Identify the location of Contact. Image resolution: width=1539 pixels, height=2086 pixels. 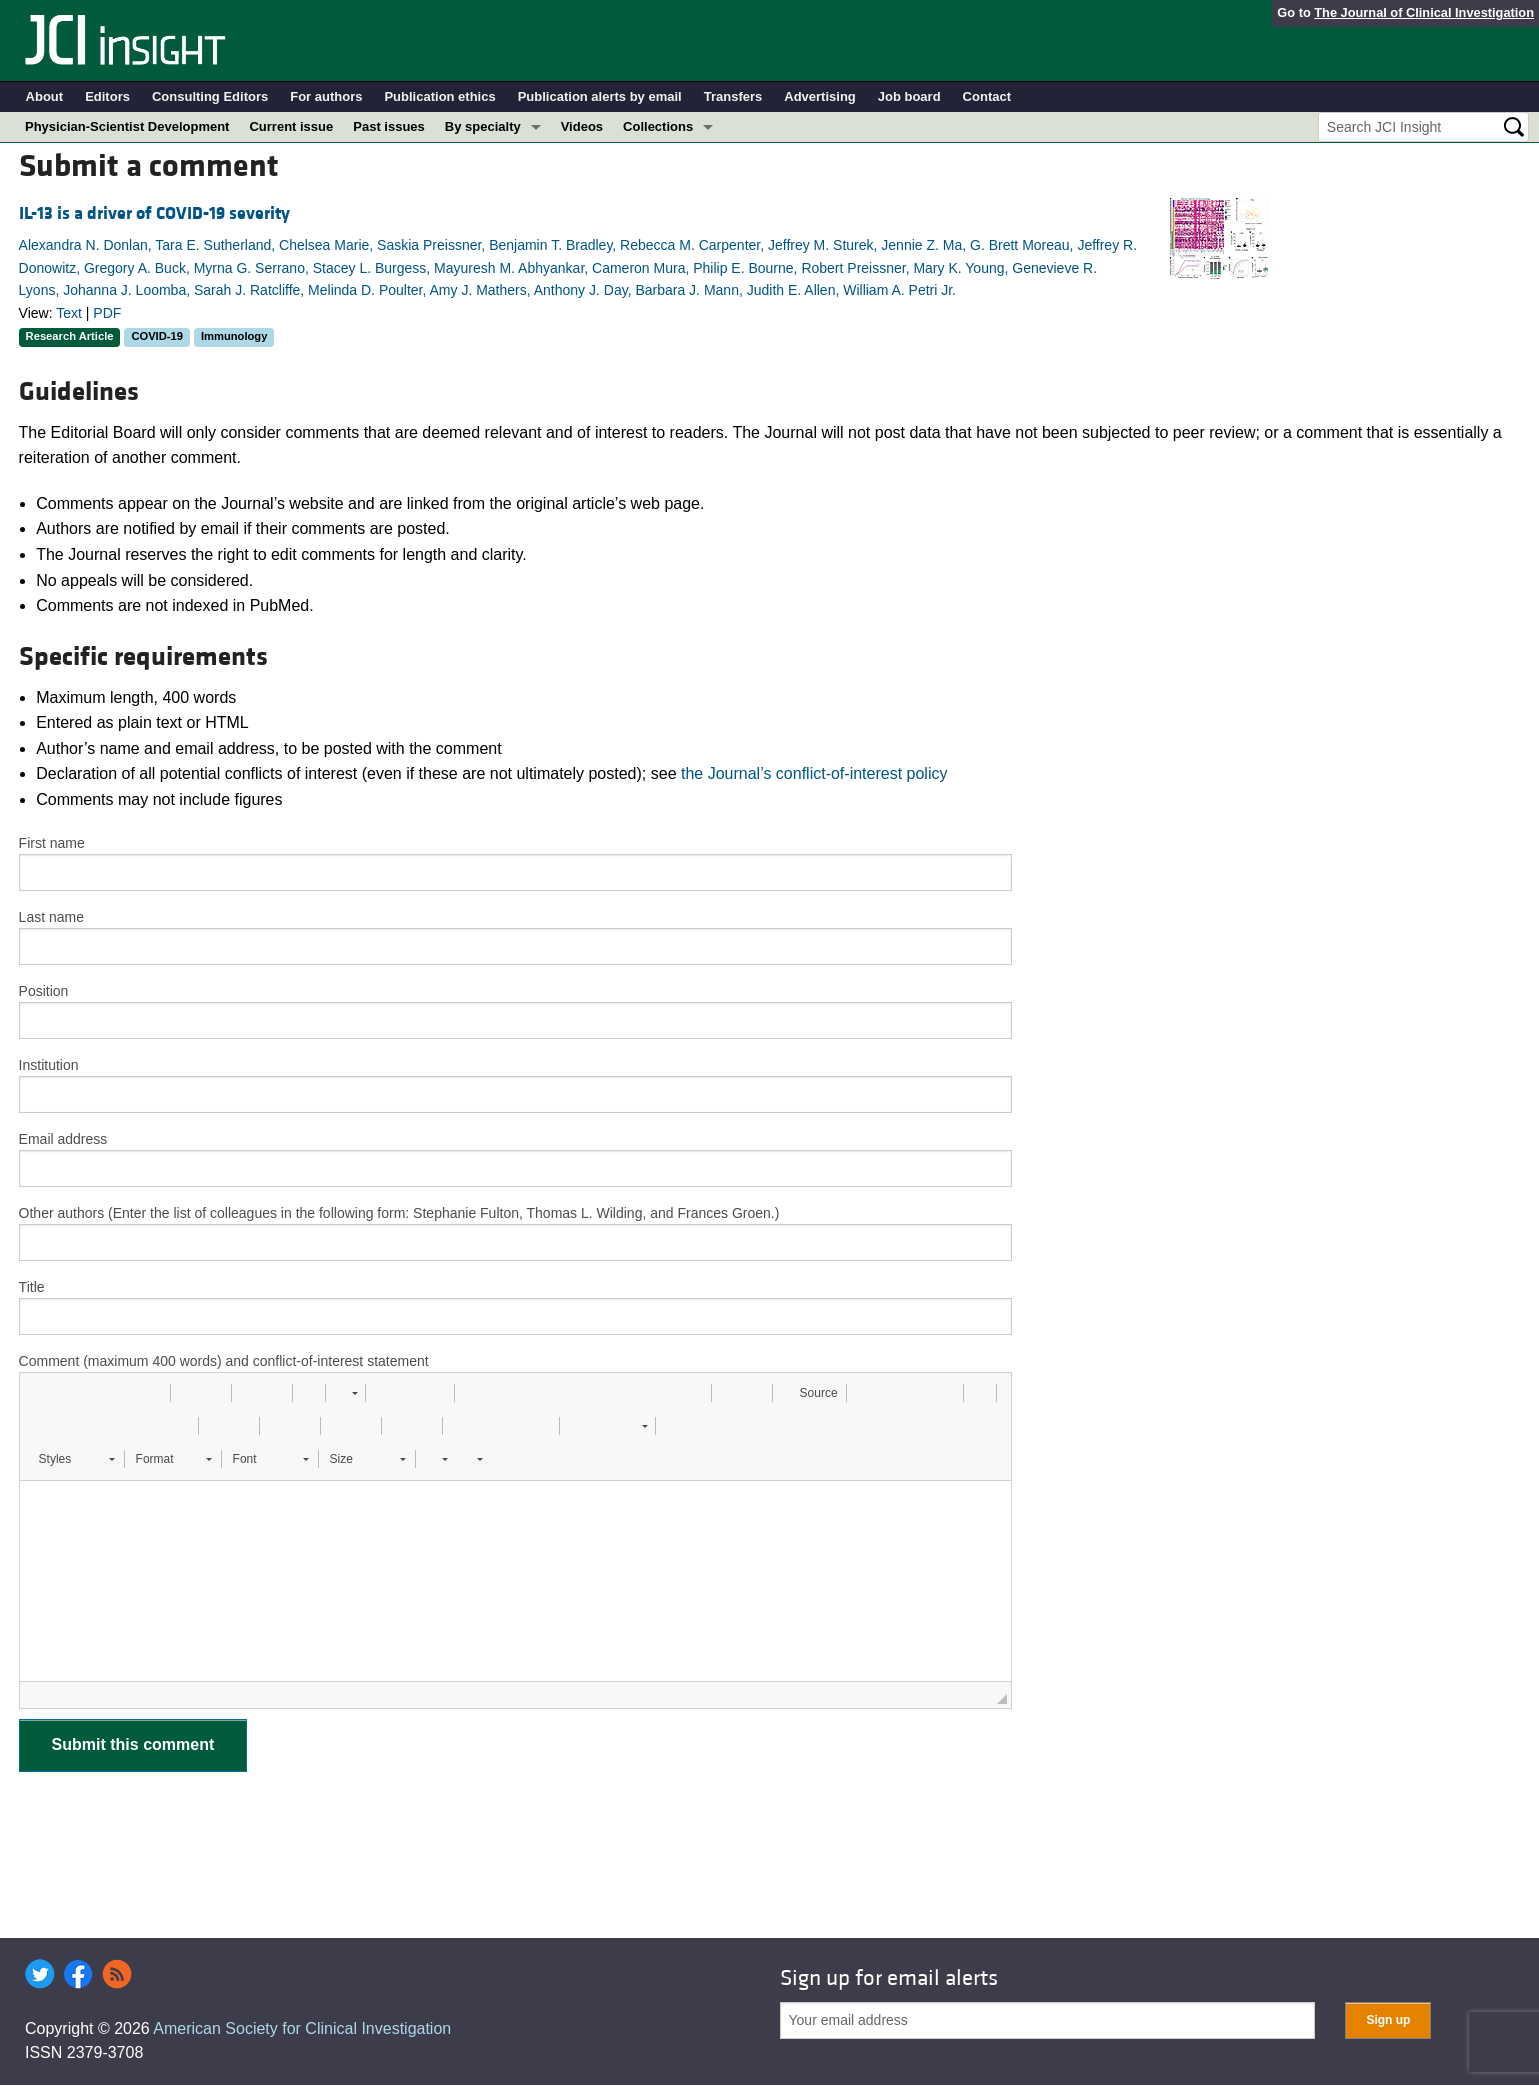
(987, 96).